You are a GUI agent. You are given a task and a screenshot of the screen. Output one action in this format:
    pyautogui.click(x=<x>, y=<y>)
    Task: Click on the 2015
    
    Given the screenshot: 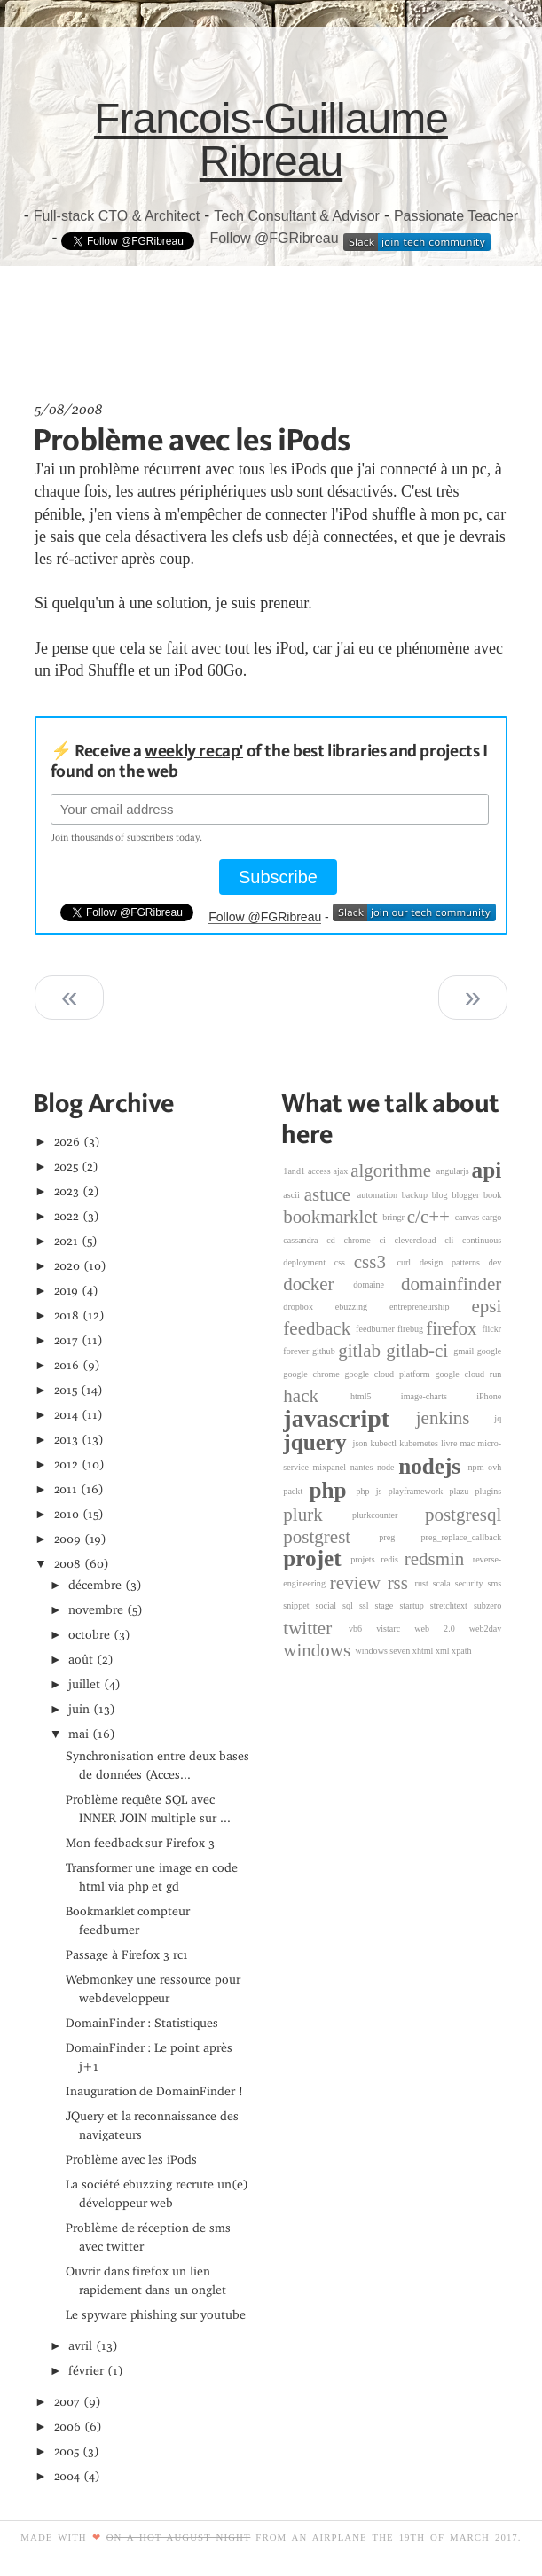 What is the action you would take?
    pyautogui.click(x=66, y=1390)
    